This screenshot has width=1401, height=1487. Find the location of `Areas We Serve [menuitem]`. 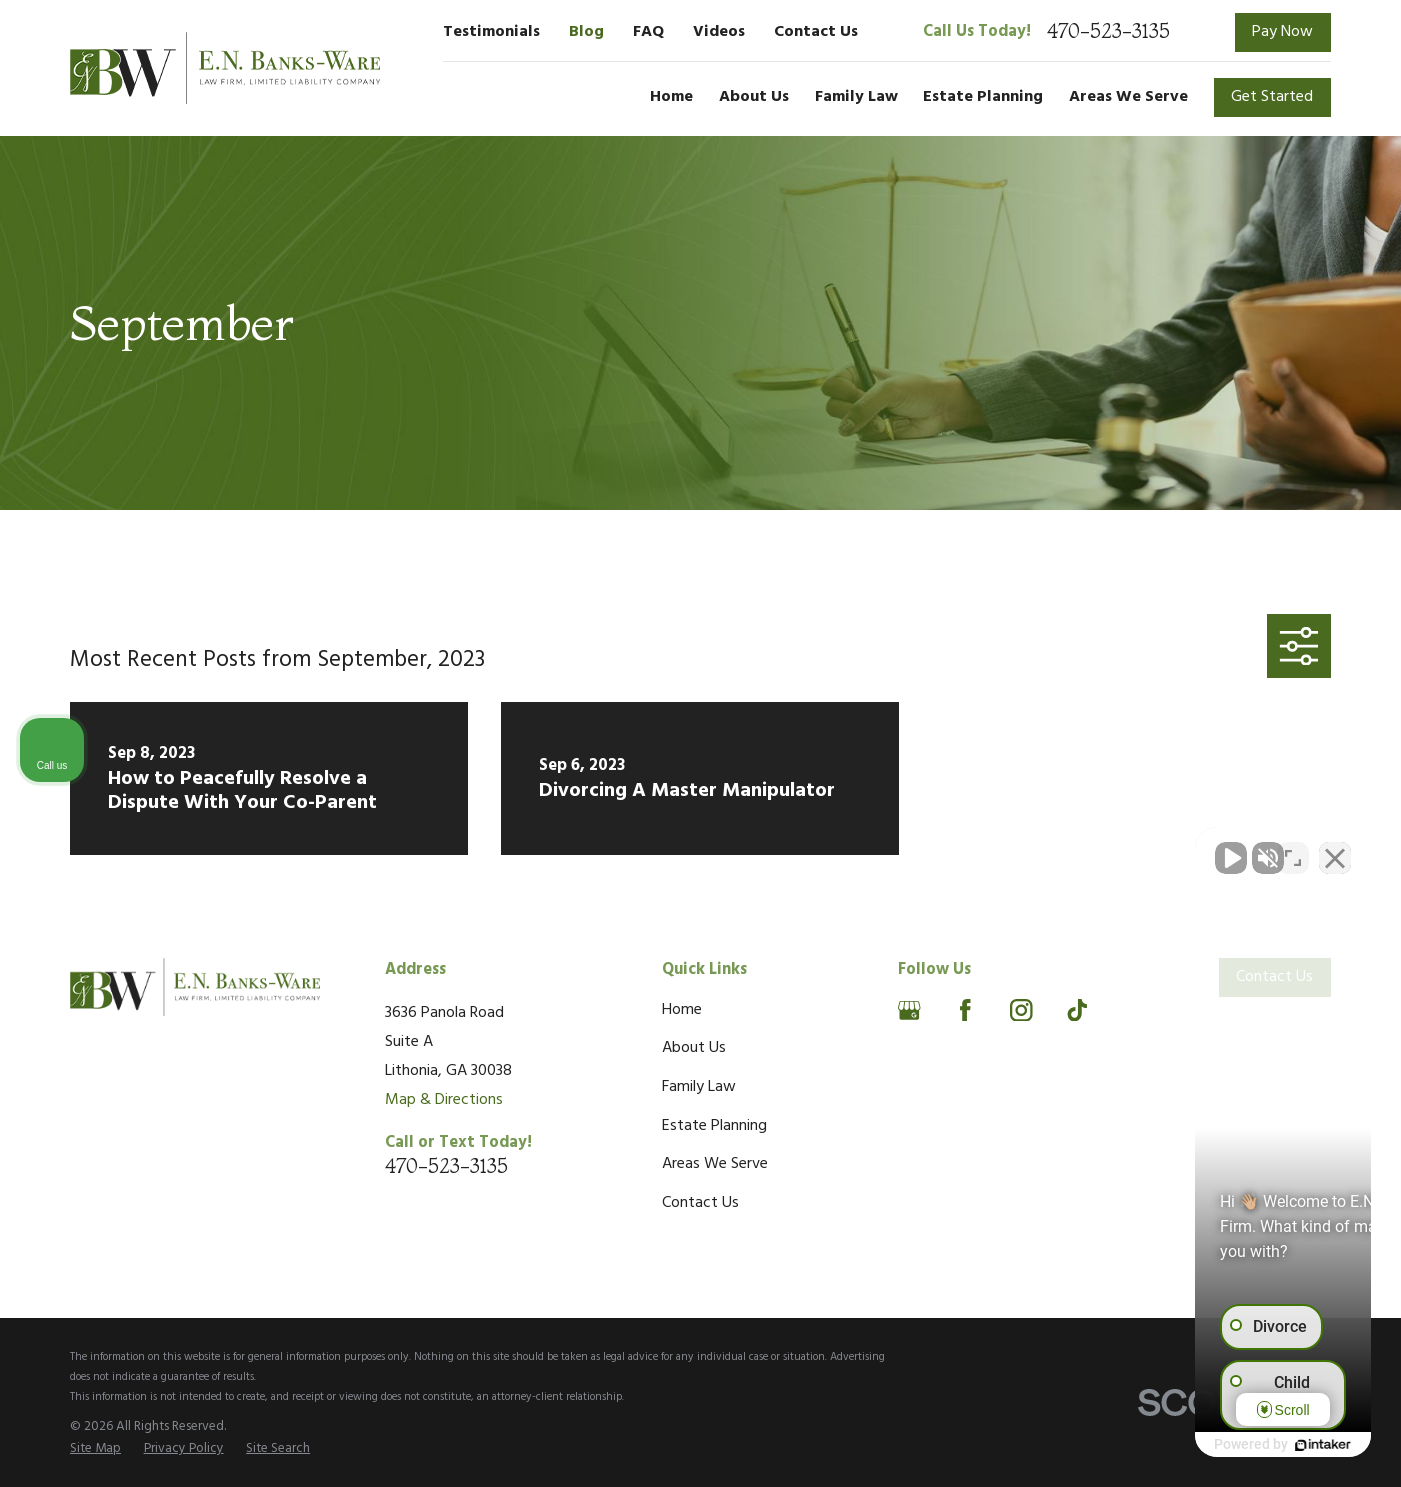

Areas We Serve [menuitem] is located at coordinates (1128, 97).